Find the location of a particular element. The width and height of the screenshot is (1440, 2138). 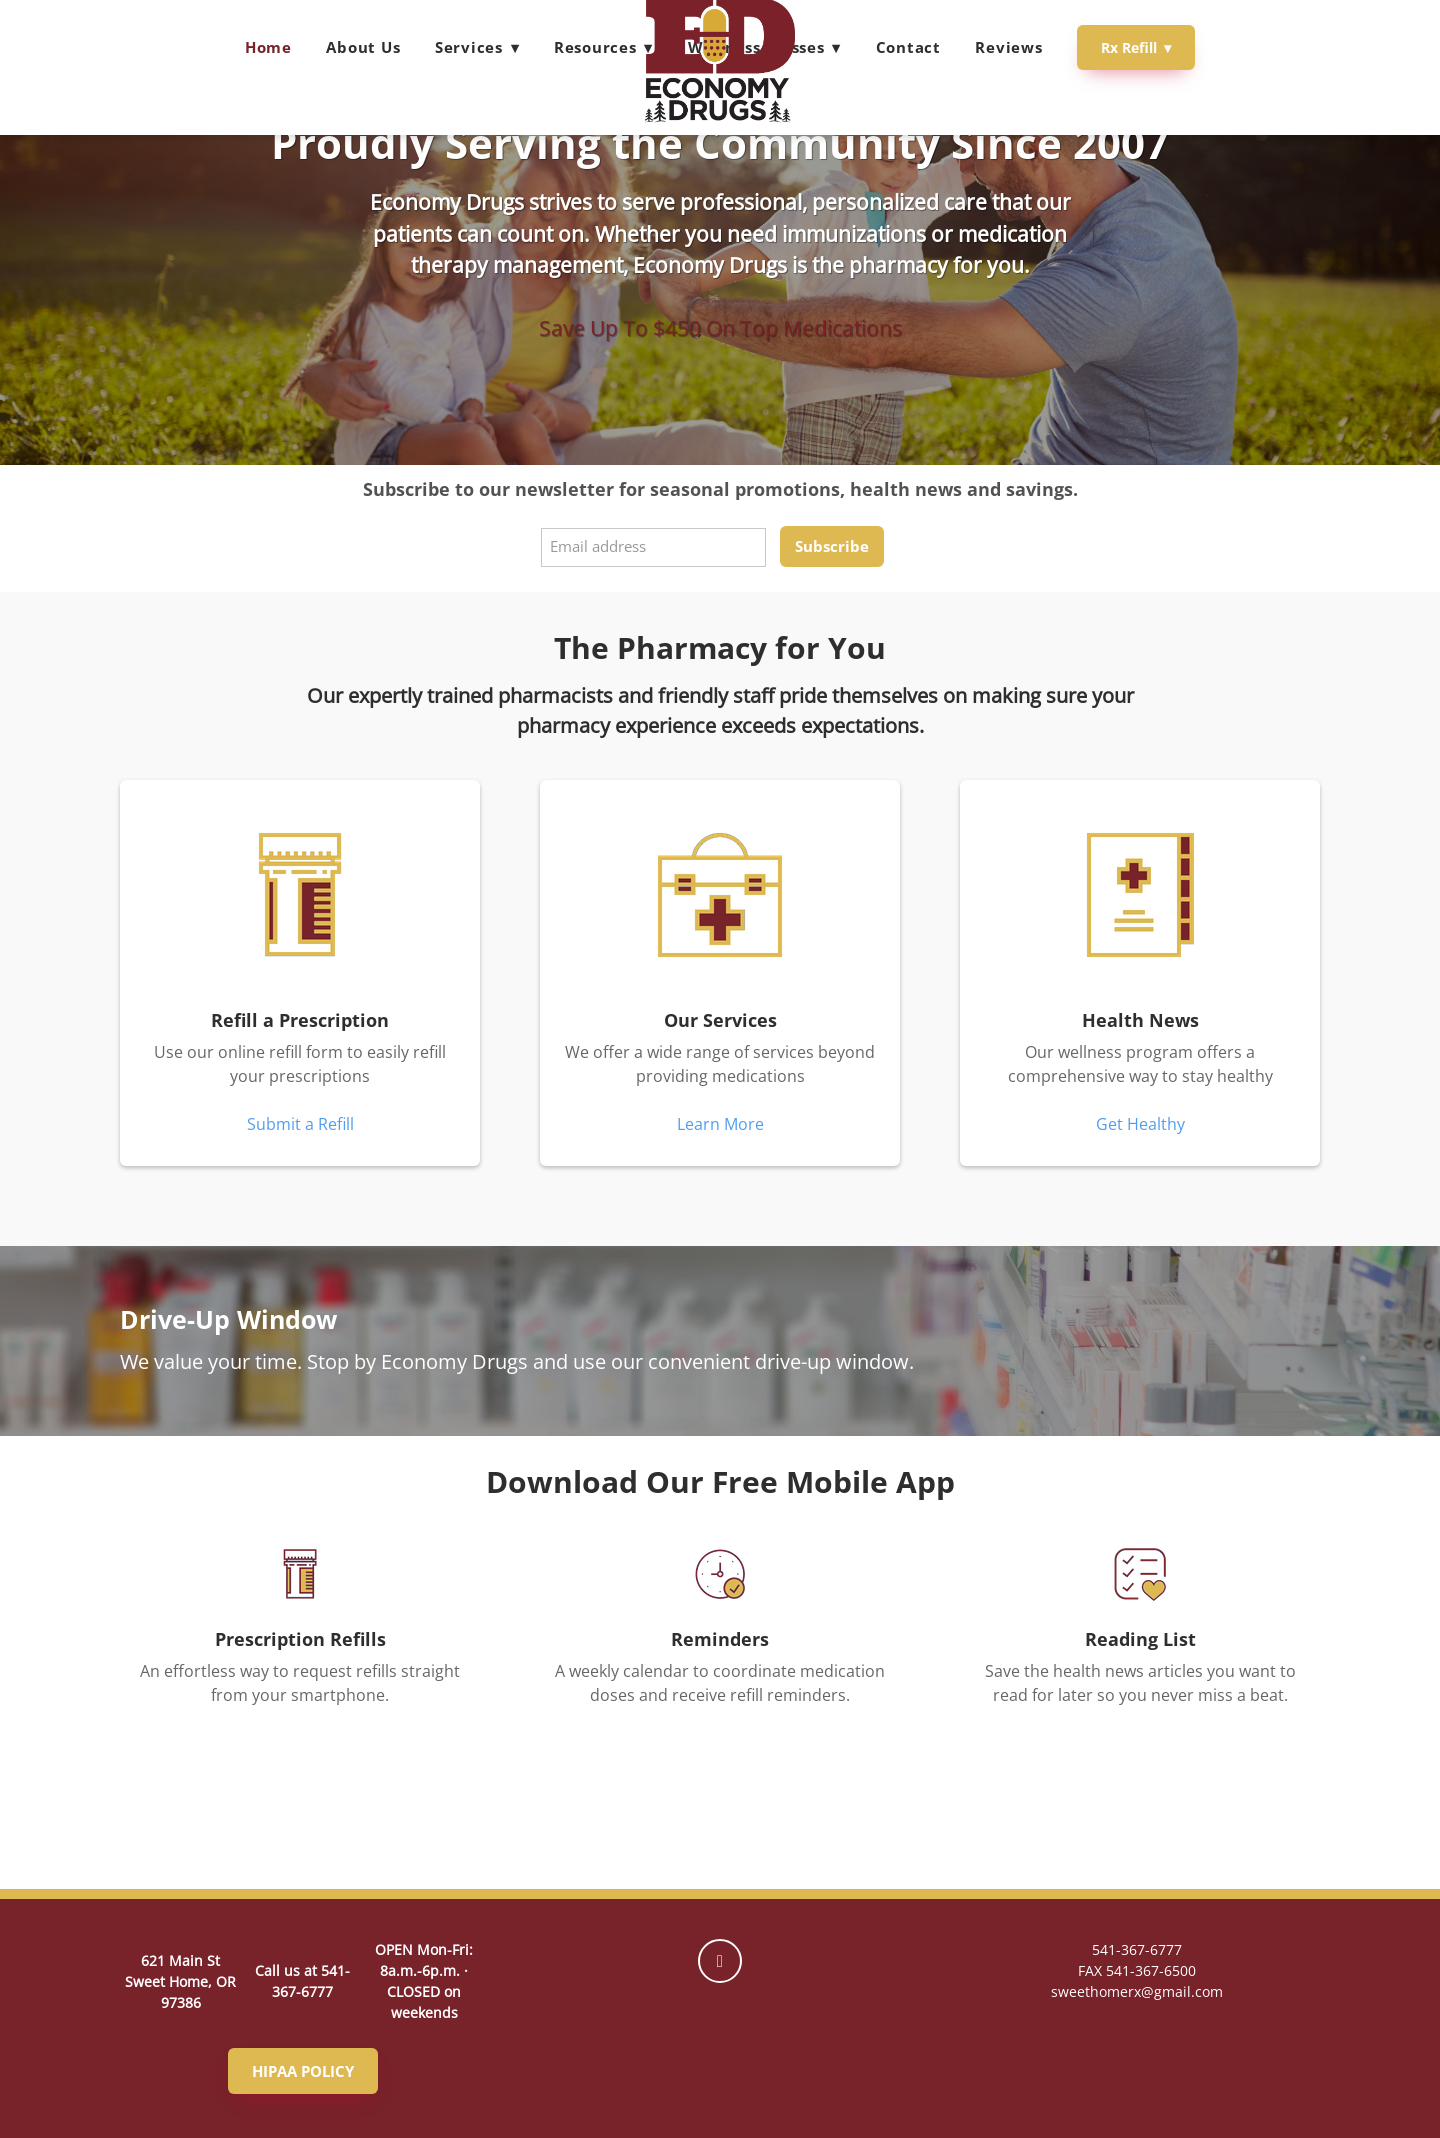

Get Healthy is located at coordinates (1140, 1124).